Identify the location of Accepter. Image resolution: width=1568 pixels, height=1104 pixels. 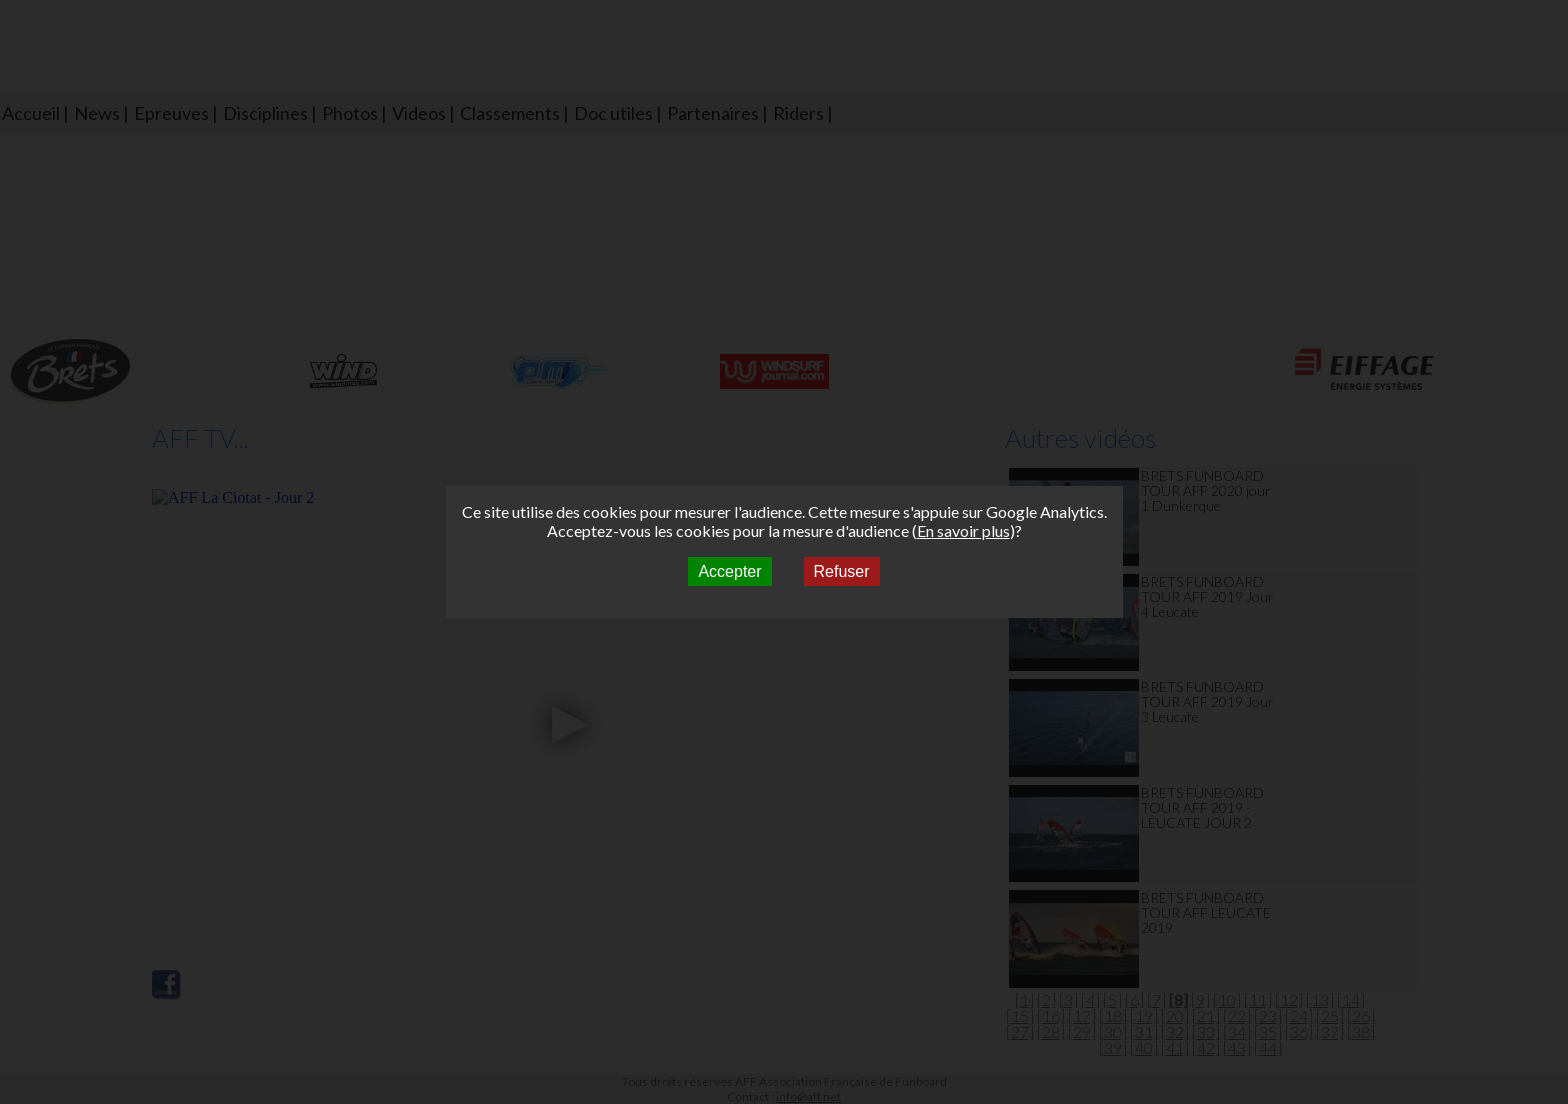
(729, 571).